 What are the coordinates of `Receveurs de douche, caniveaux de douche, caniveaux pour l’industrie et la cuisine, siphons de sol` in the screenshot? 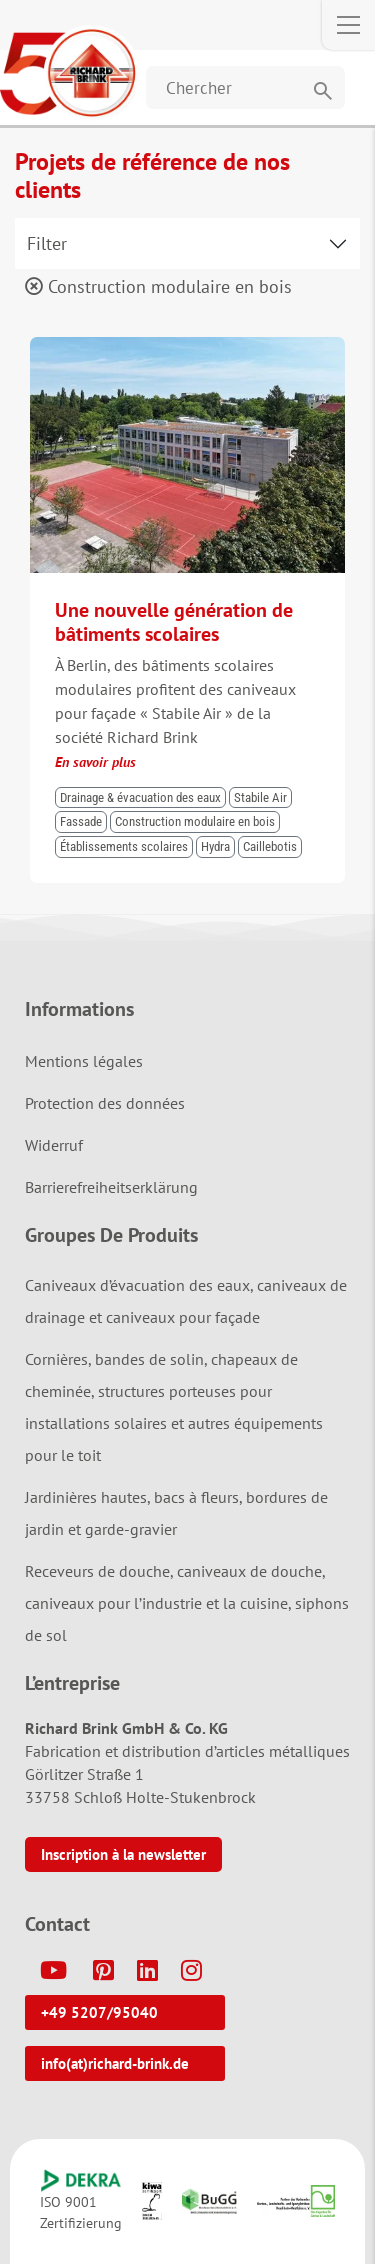 It's located at (187, 1603).